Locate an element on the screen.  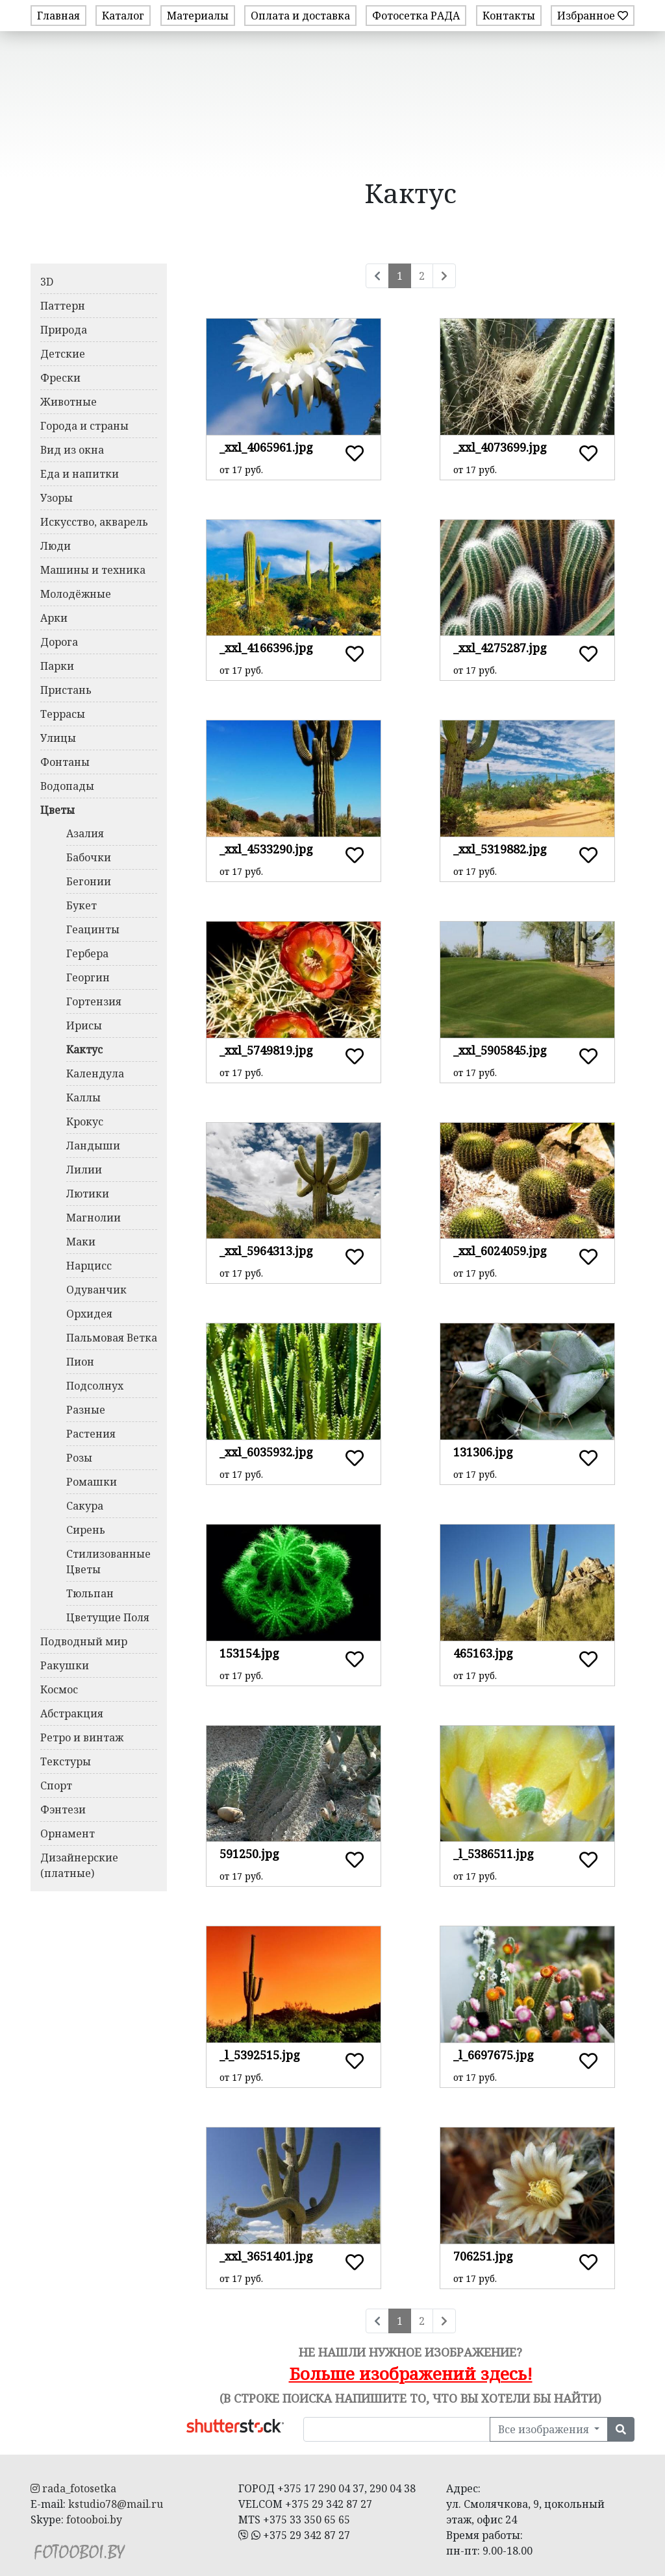
Каллы is located at coordinates (83, 1097).